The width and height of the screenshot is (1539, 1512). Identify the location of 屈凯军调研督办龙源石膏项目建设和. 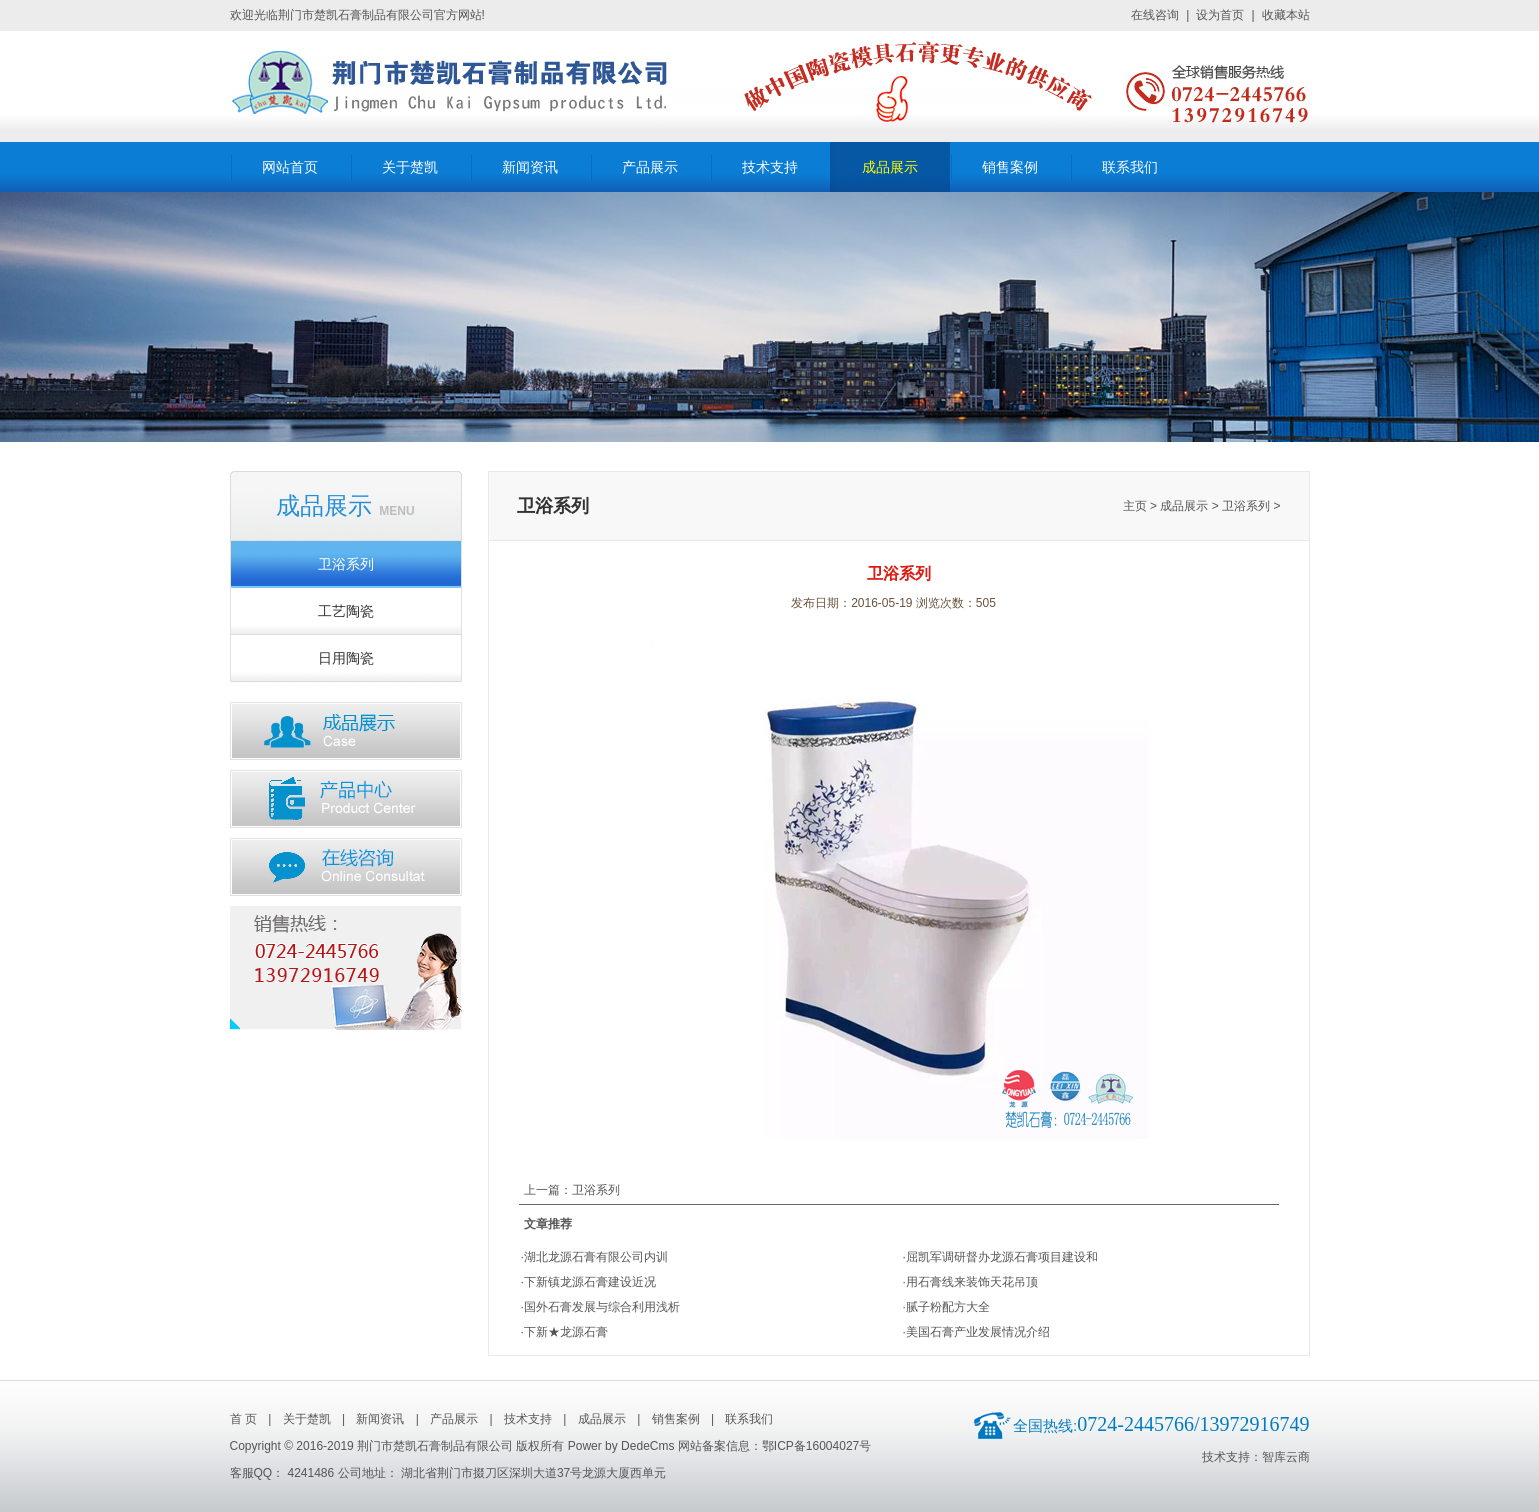
(1002, 1257).